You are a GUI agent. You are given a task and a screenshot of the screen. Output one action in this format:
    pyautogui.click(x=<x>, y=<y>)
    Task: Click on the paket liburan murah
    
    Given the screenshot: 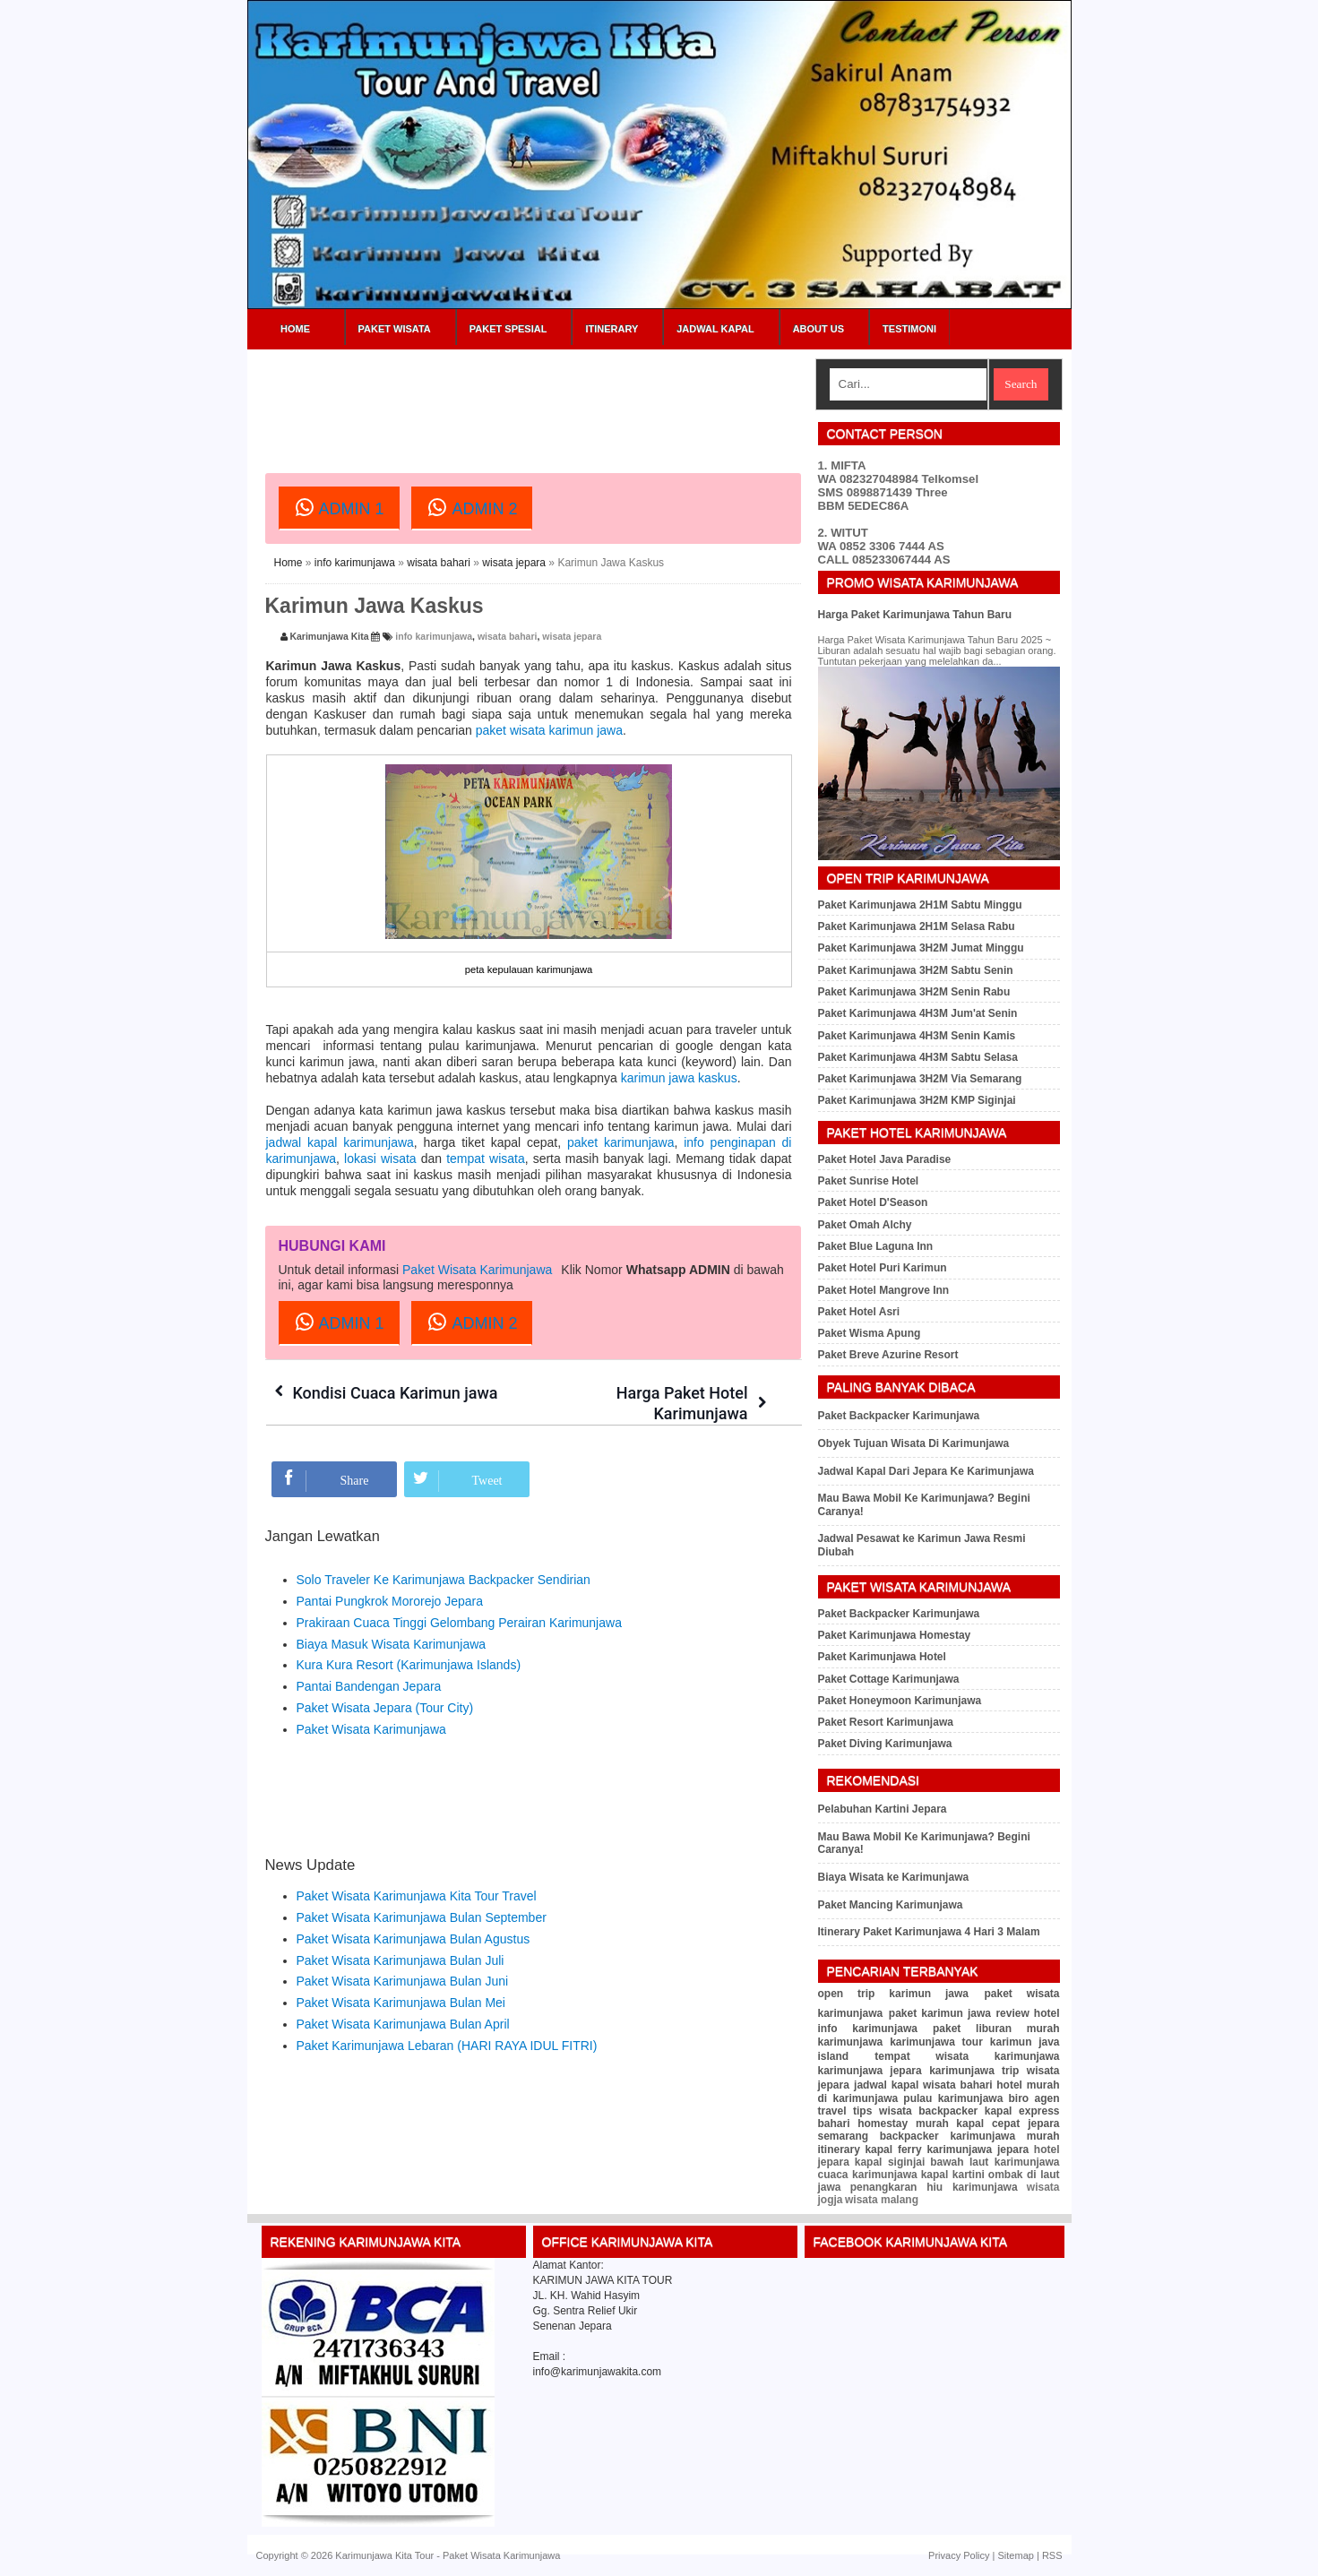 What is the action you would take?
    pyautogui.click(x=996, y=2028)
    